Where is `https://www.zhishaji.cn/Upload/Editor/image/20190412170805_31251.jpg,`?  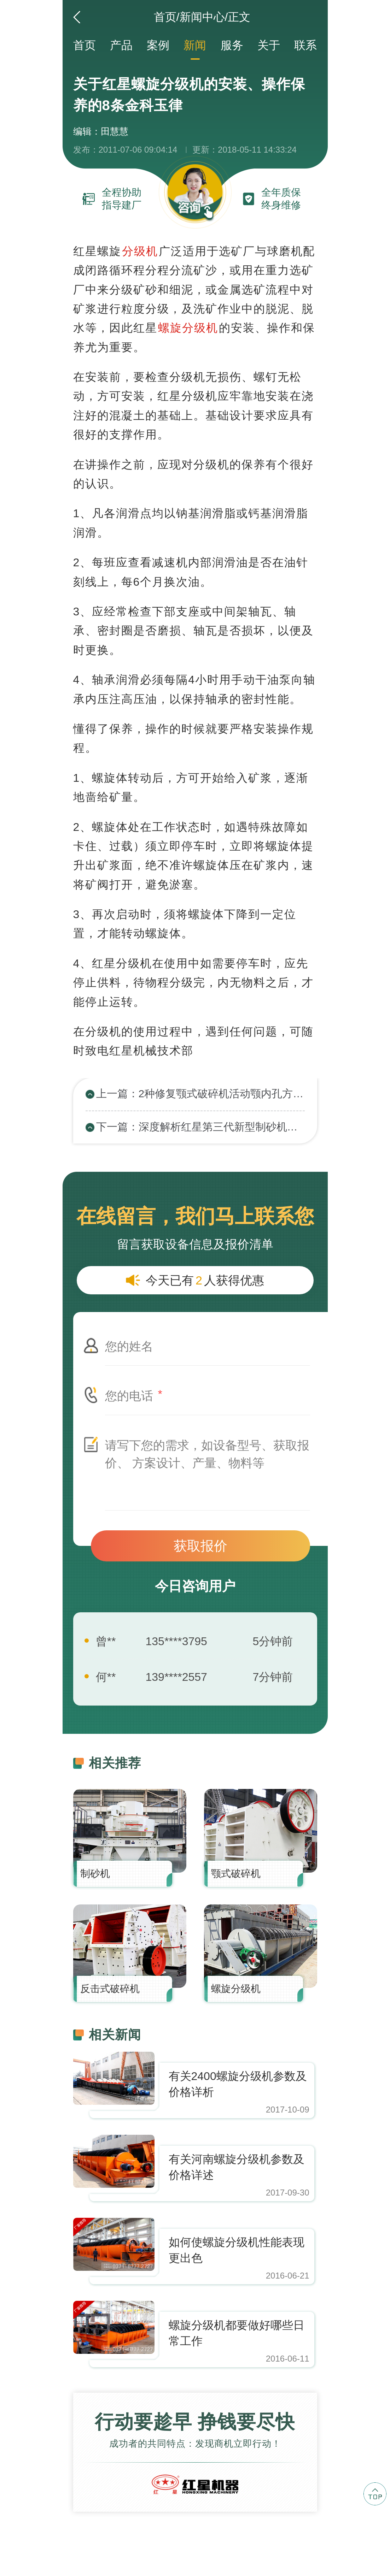 https://www.zhishaji.cn/Upload/Editor/image/20190412170805_31251.jpg, is located at coordinates (114, 2078).